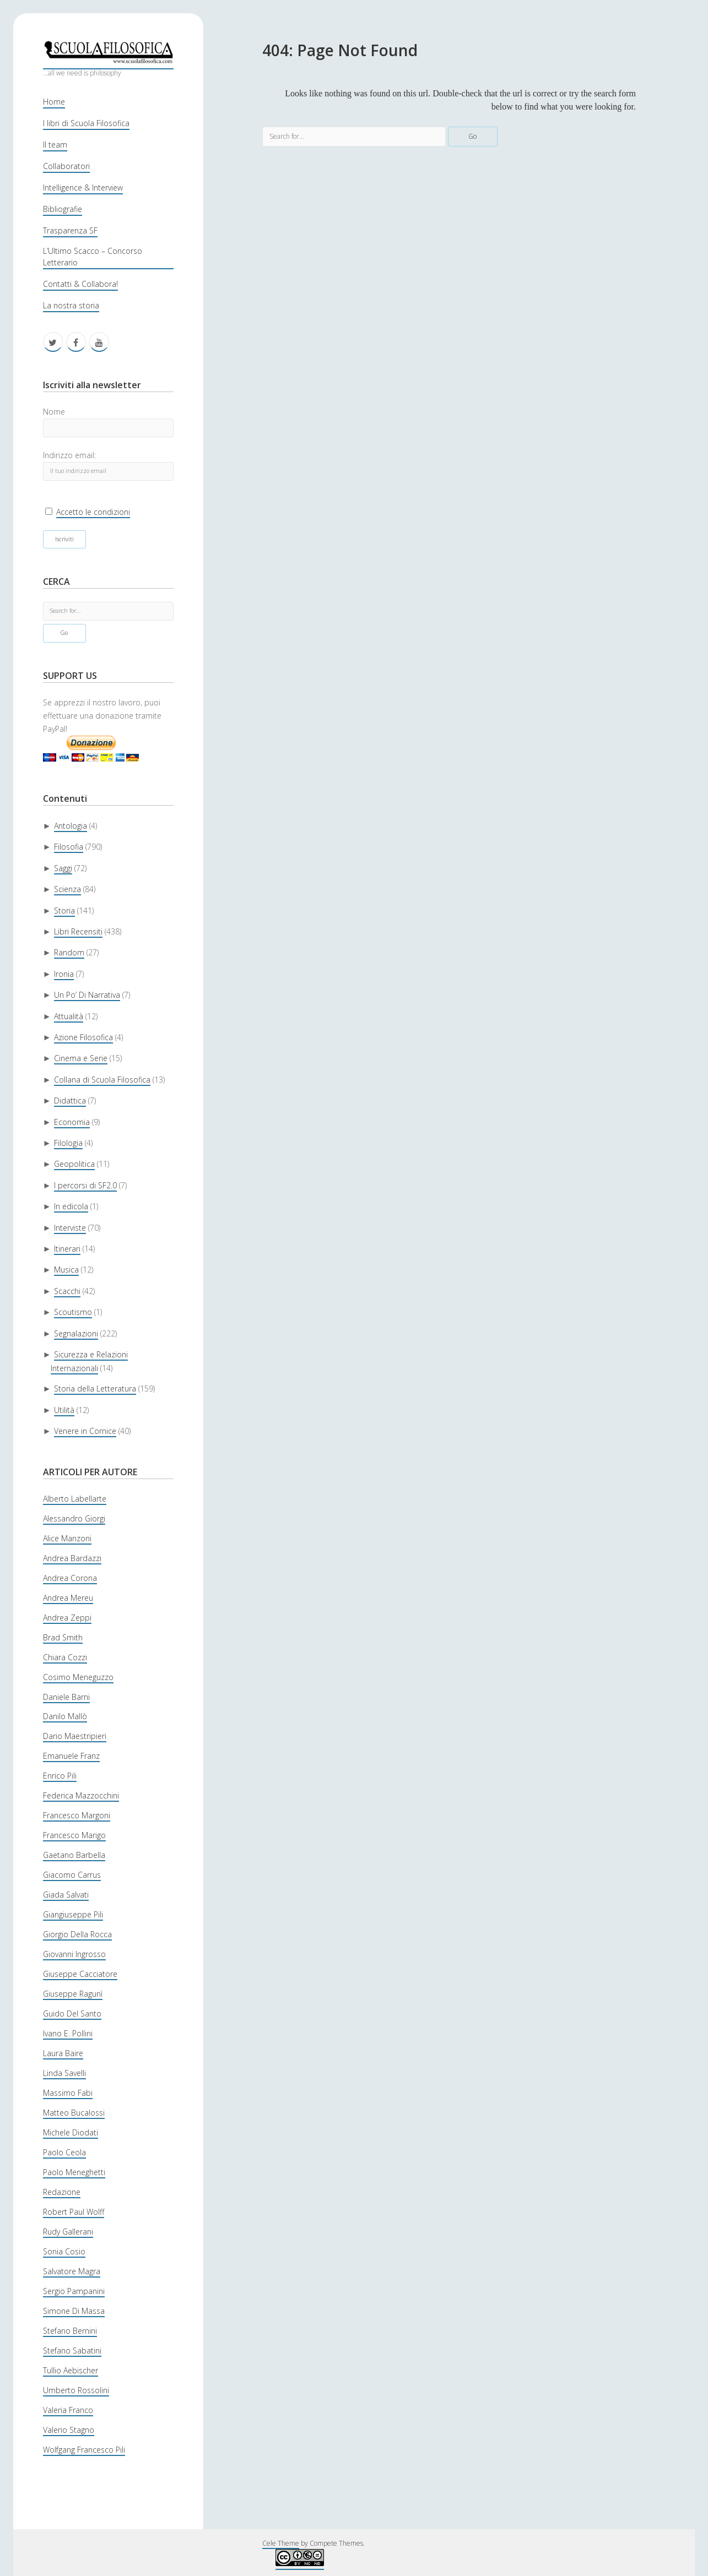  What do you see at coordinates (64, 2152) in the screenshot?
I see `Paolo Ceola` at bounding box center [64, 2152].